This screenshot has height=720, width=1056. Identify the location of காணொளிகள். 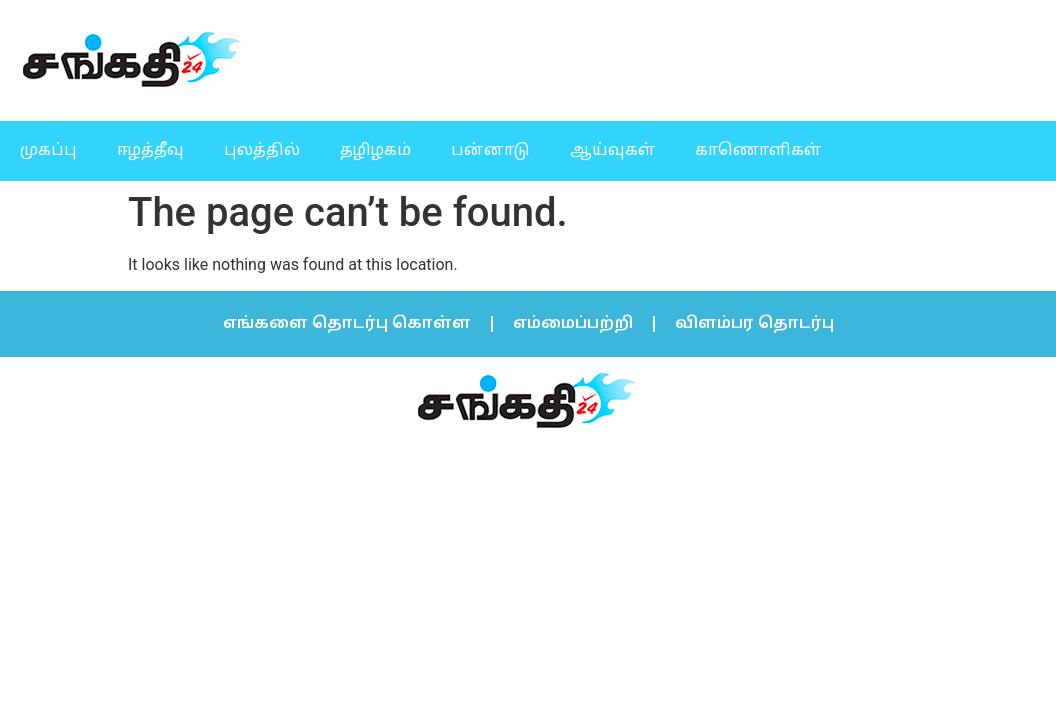
(758, 151).